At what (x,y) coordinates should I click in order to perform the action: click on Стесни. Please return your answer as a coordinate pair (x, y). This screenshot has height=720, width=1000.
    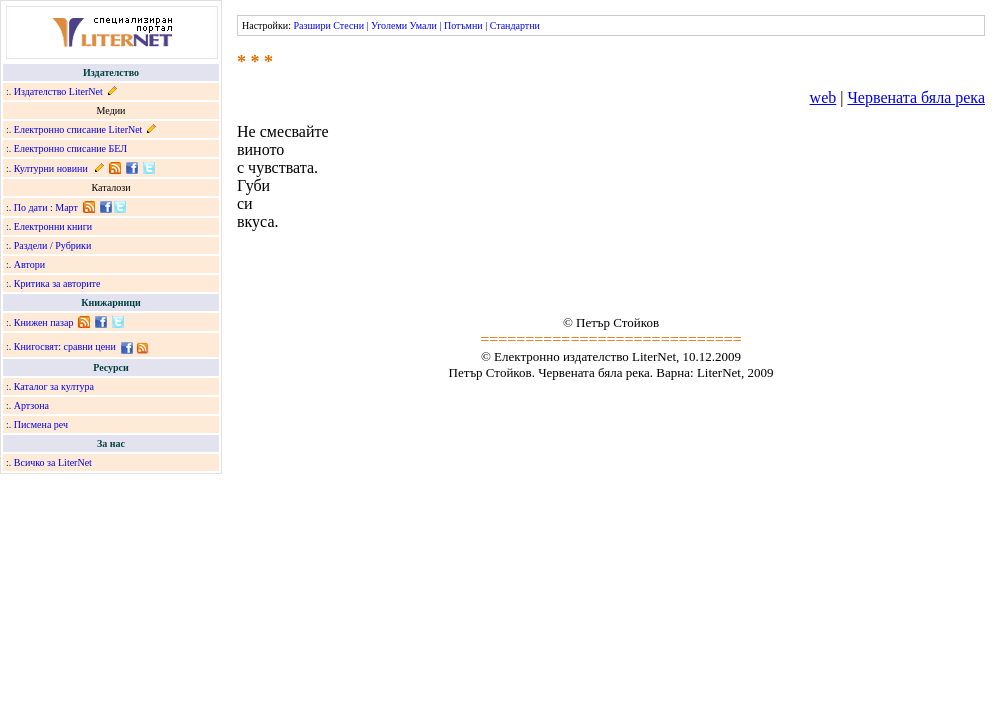
    Looking at the image, I should click on (348, 25).